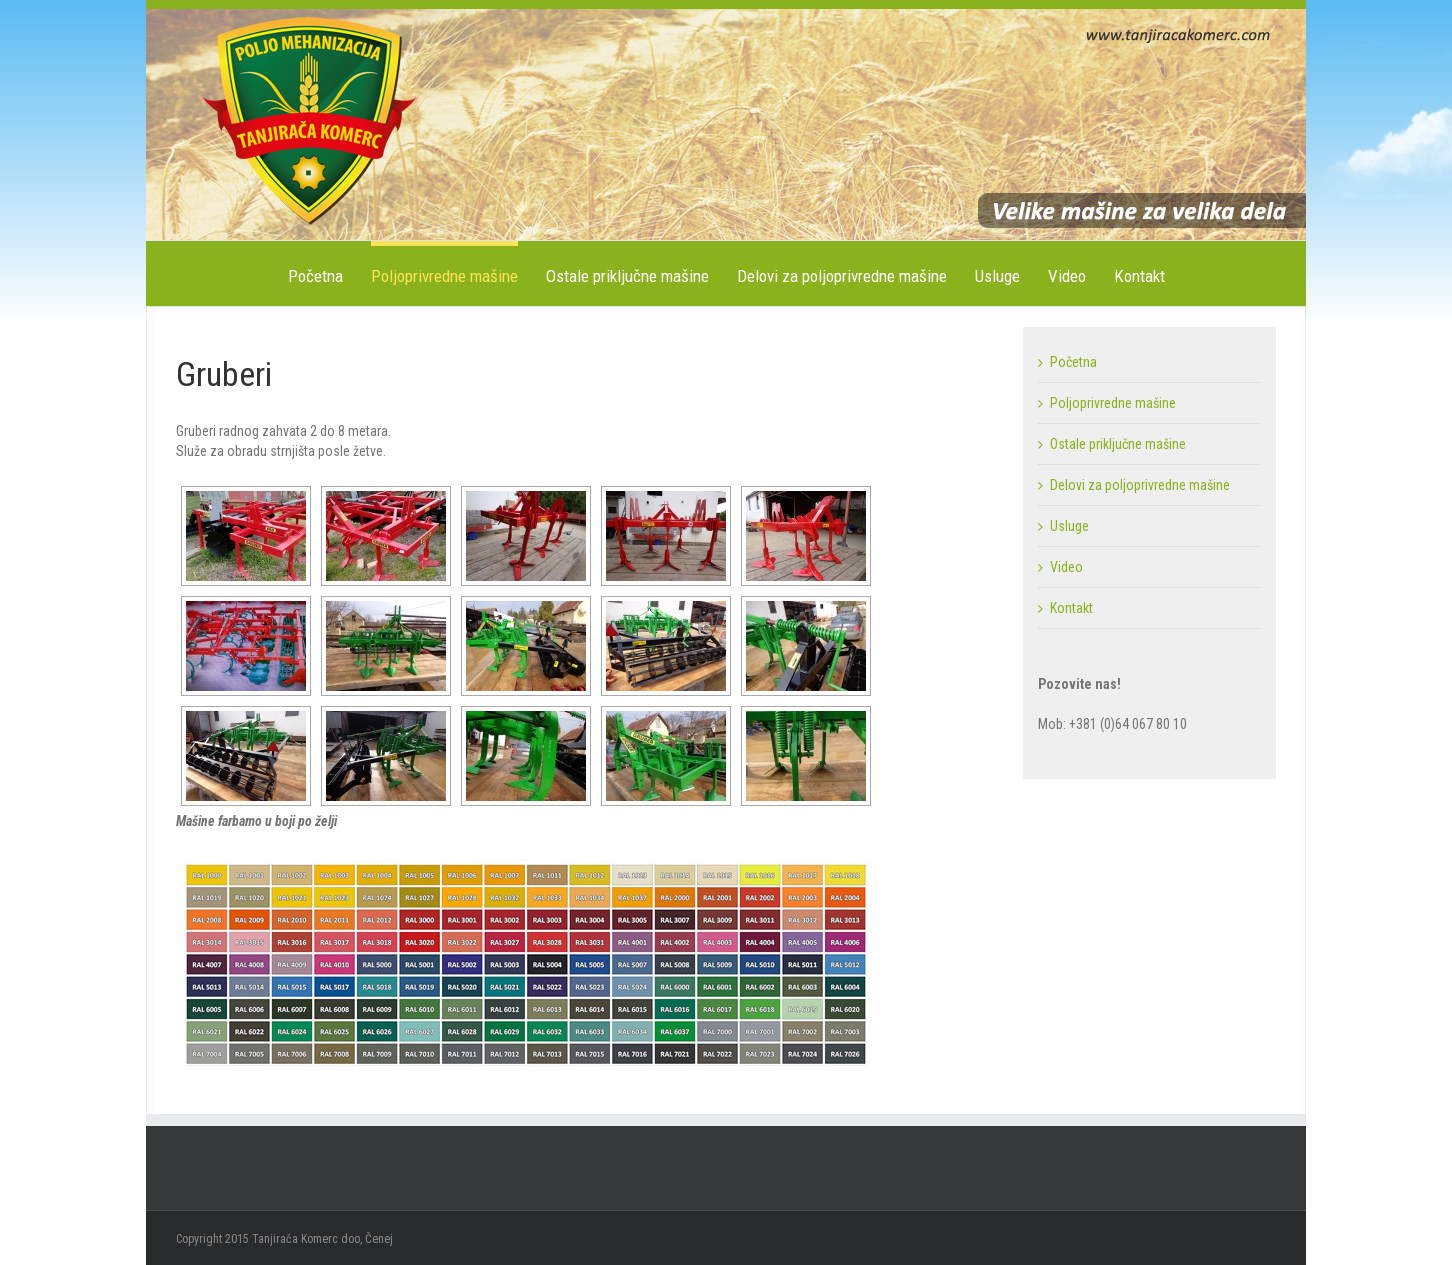 Image resolution: width=1452 pixels, height=1265 pixels. What do you see at coordinates (997, 276) in the screenshot?
I see `Usluge` at bounding box center [997, 276].